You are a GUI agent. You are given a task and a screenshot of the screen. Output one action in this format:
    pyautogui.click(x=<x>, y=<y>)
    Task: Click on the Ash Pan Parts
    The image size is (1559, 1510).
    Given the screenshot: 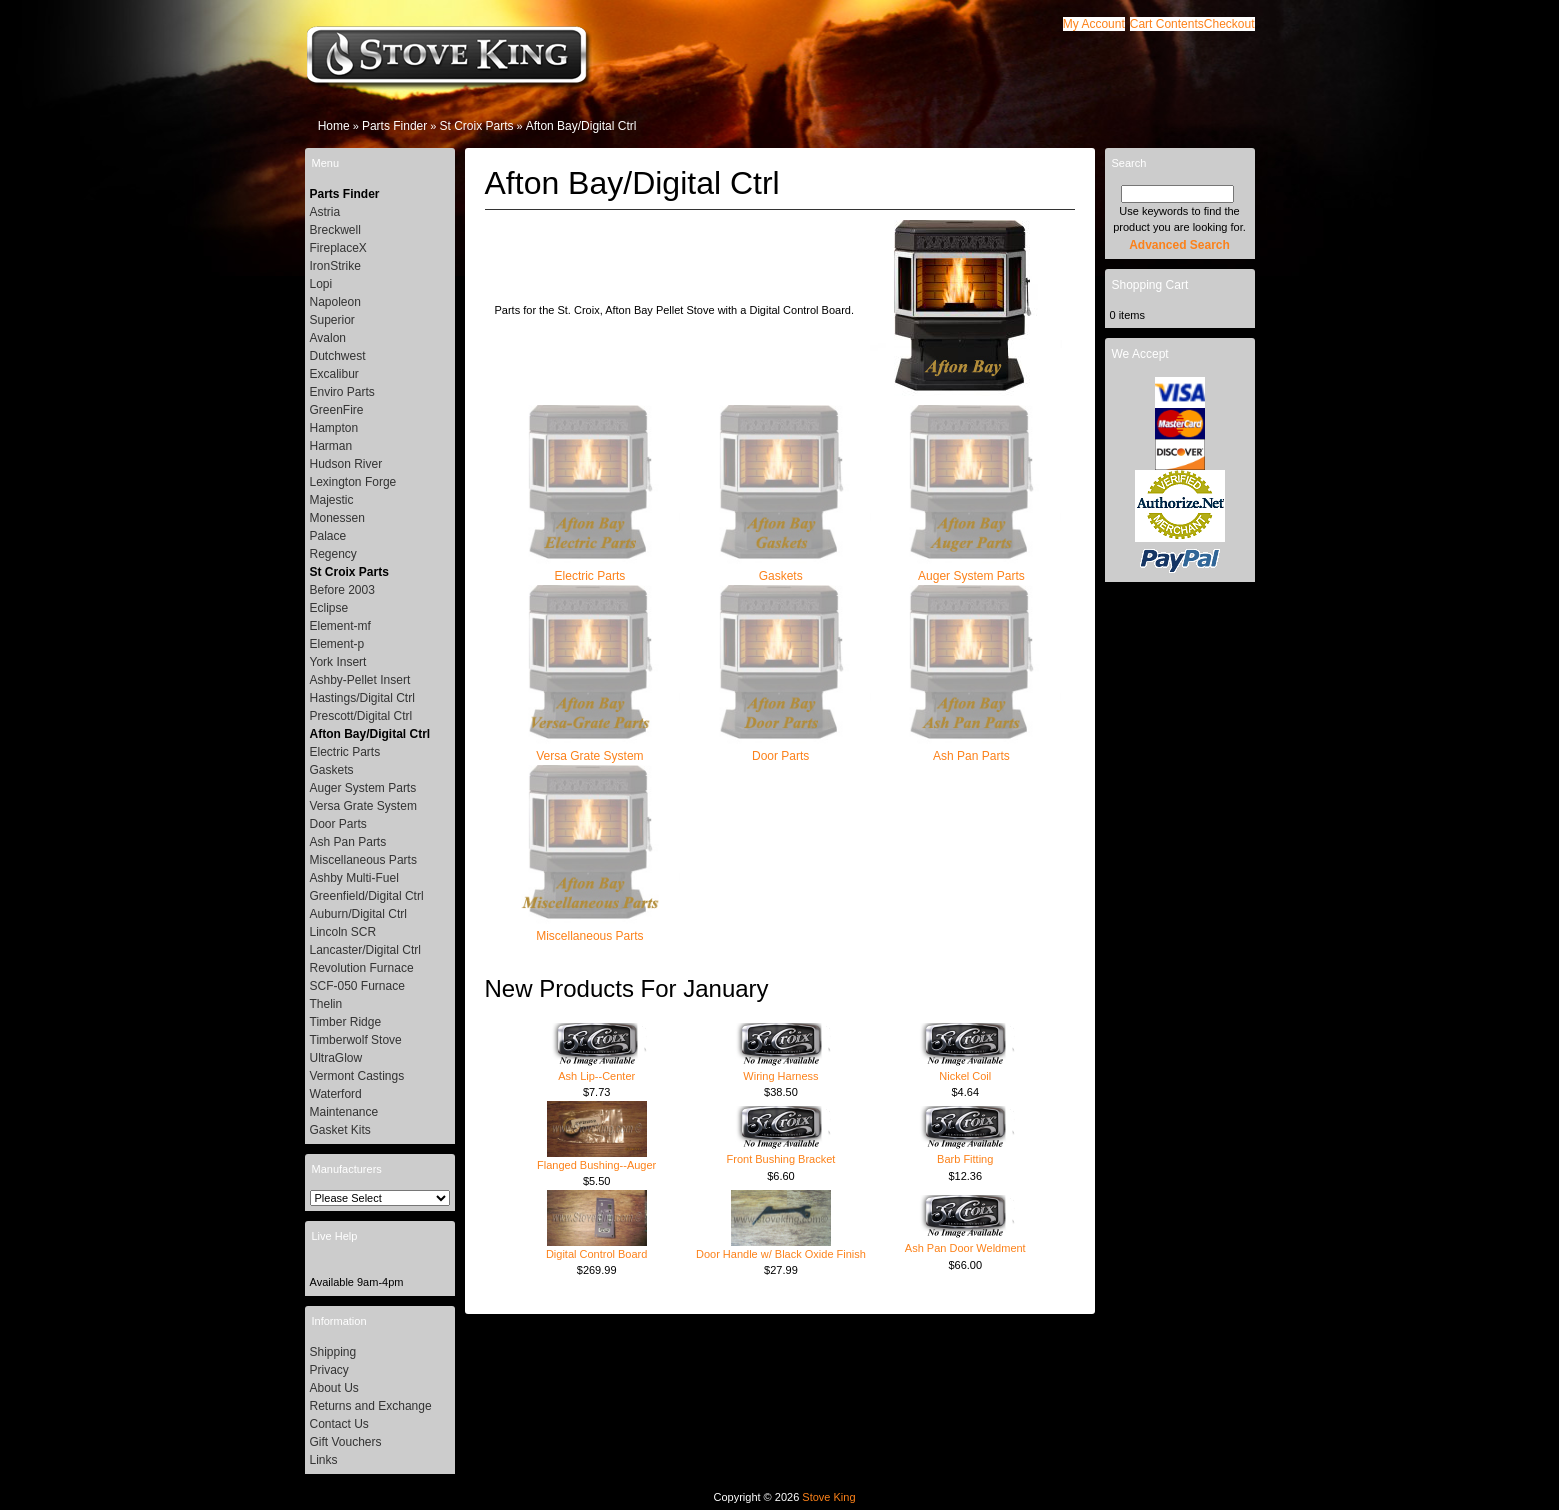 What is the action you would take?
    pyautogui.click(x=971, y=749)
    